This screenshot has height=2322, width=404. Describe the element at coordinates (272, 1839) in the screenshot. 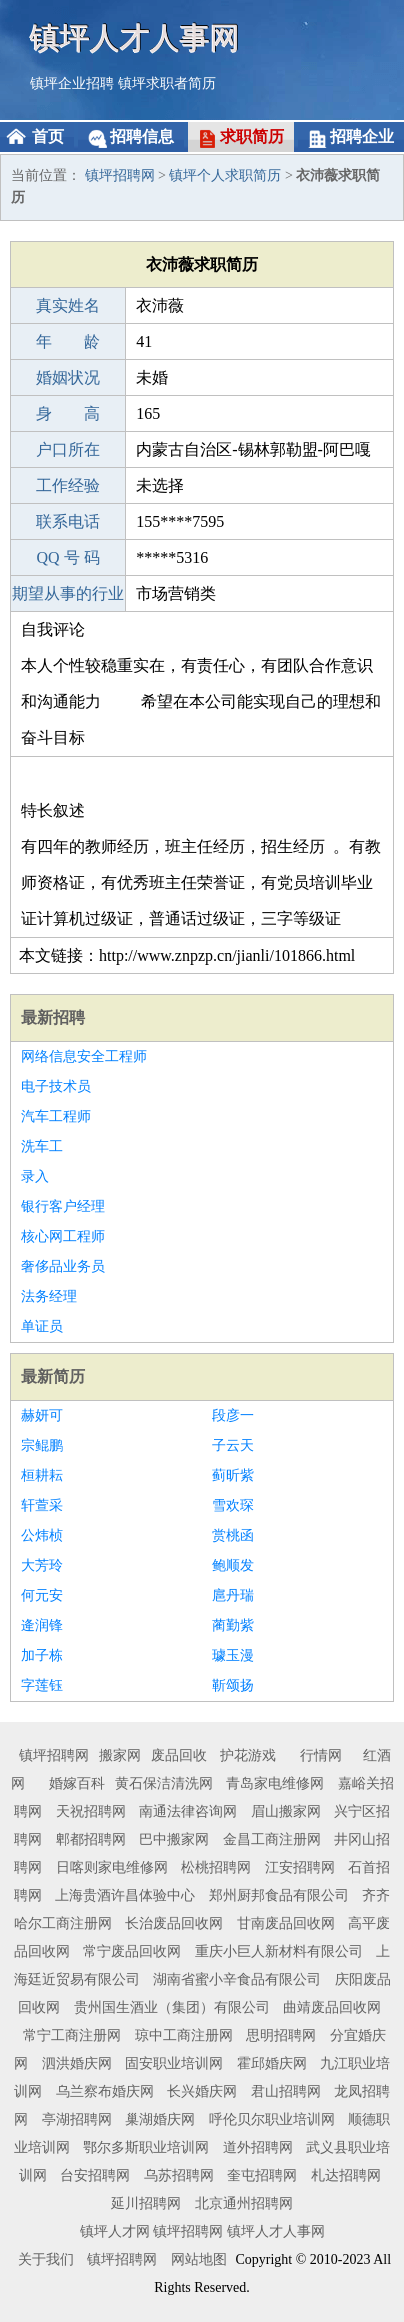

I see `金昌工商注册网` at that location.